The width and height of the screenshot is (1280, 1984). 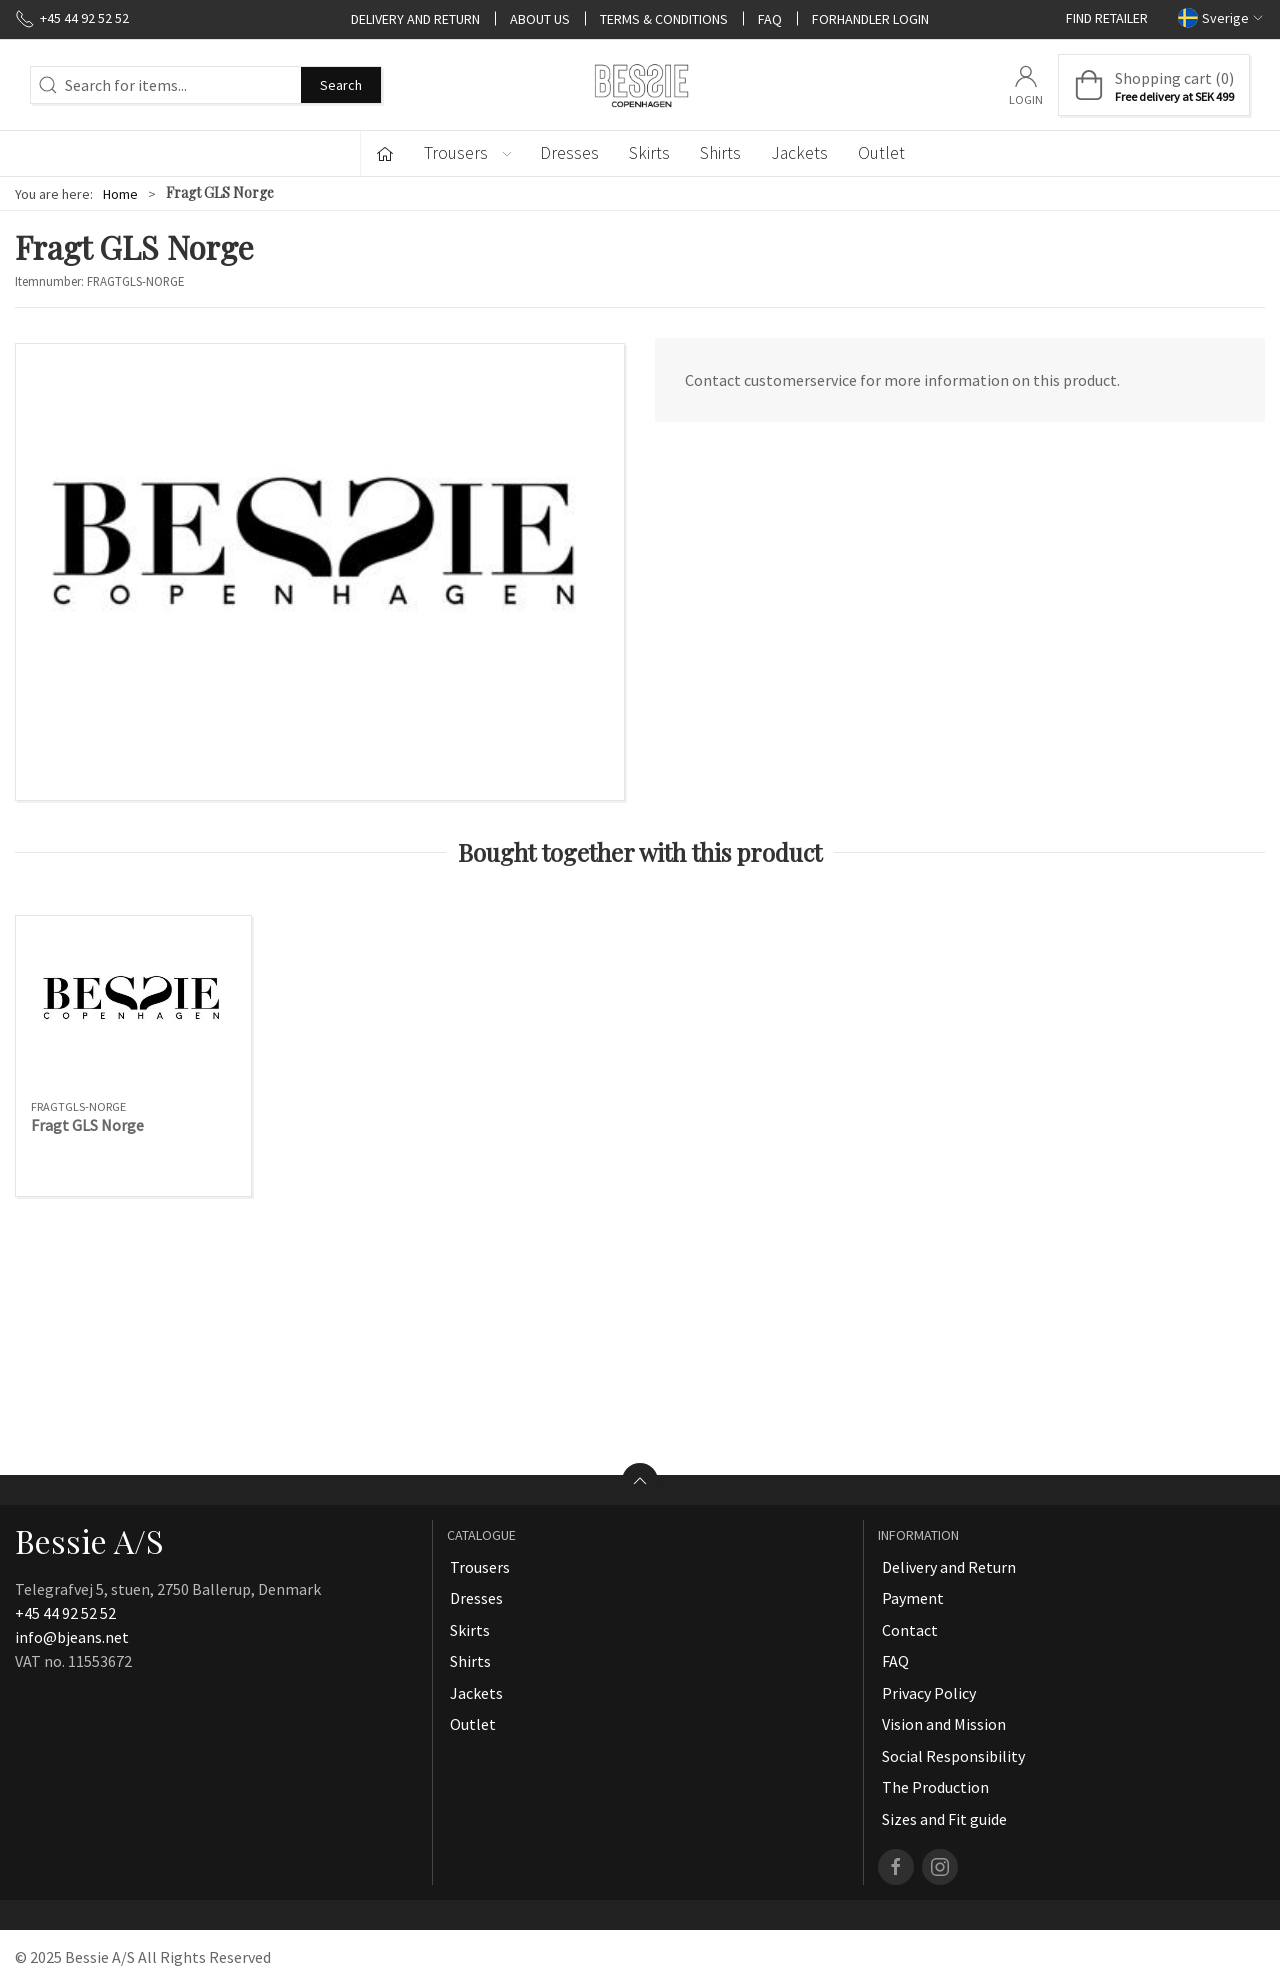 What do you see at coordinates (1107, 18) in the screenshot?
I see `Find retailer` at bounding box center [1107, 18].